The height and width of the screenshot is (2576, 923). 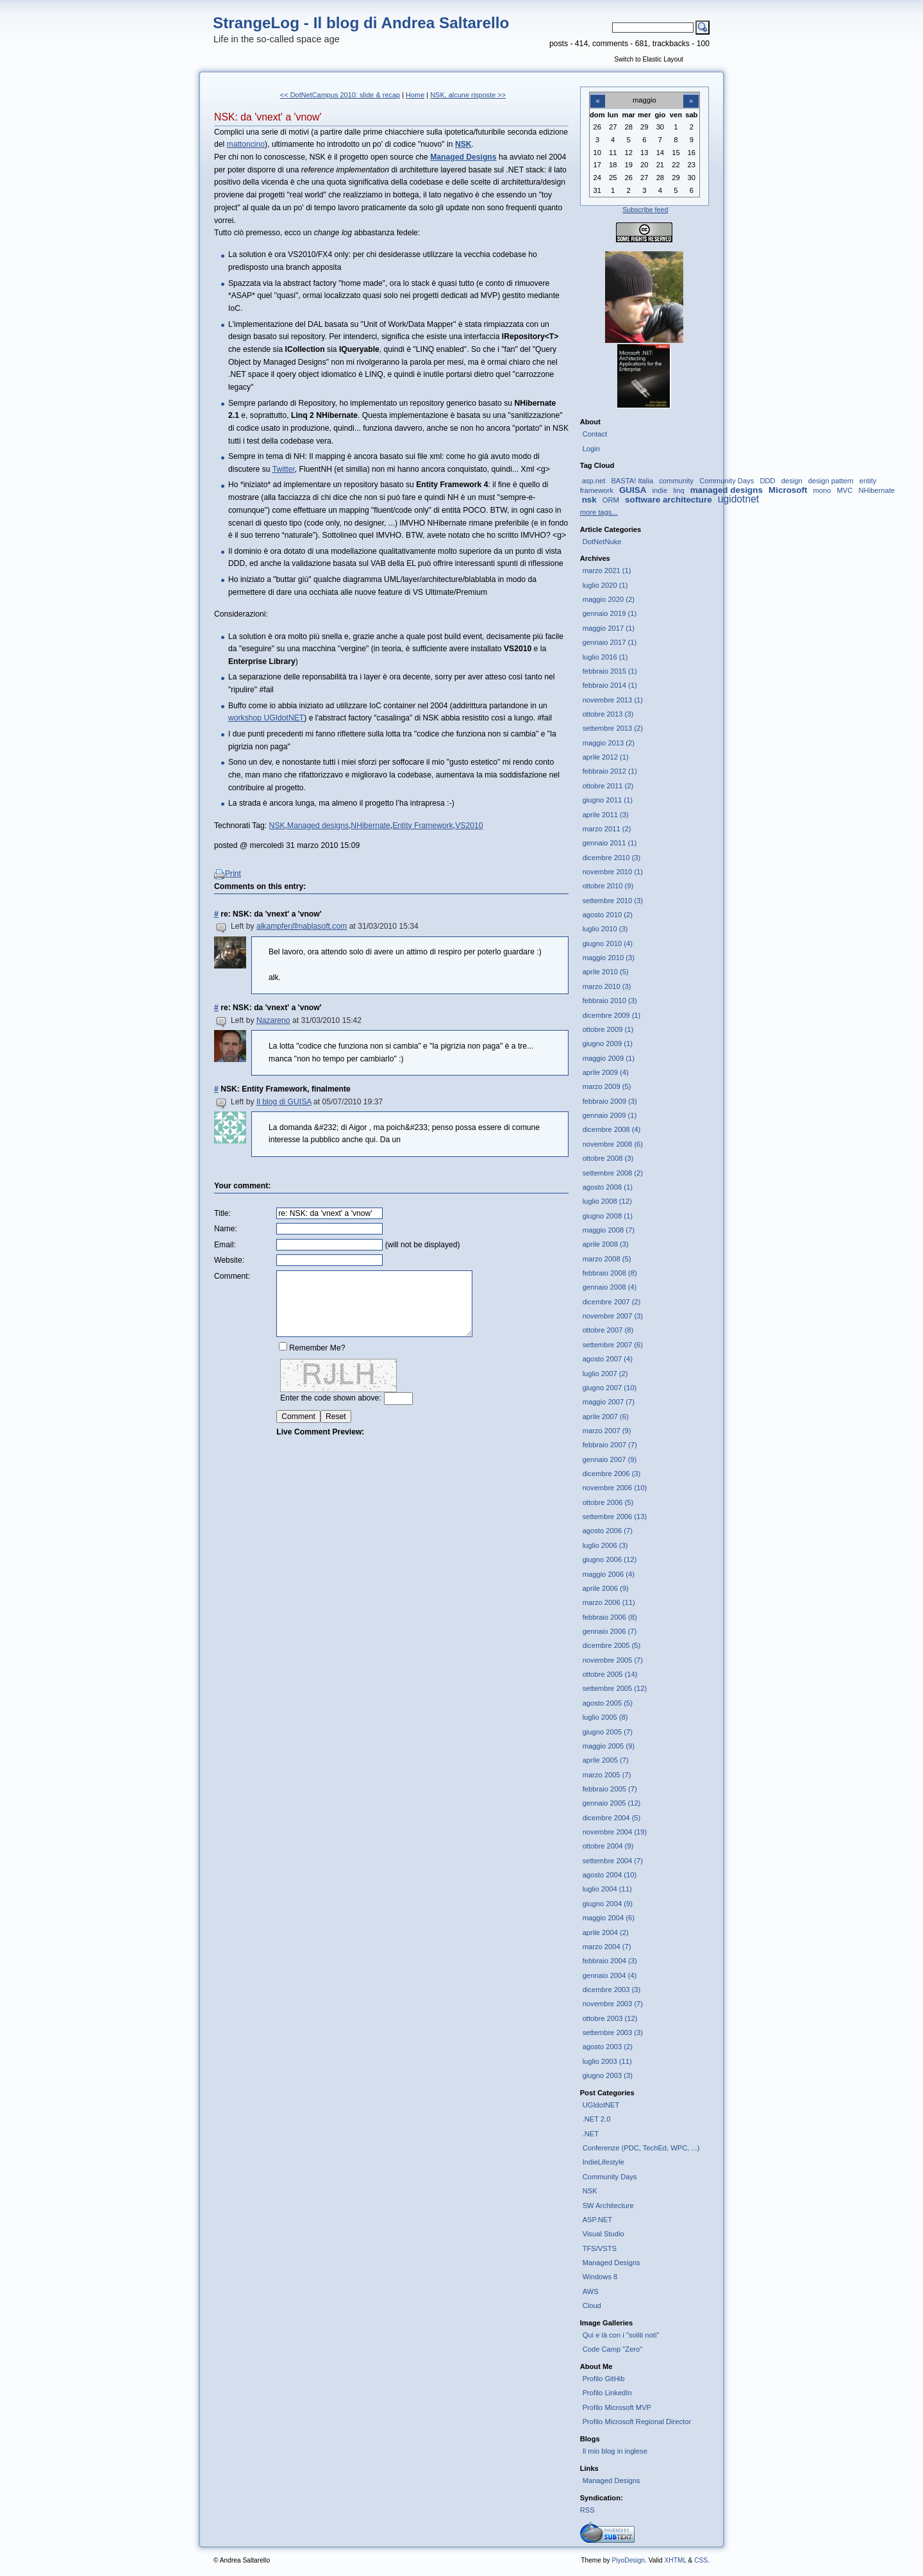 What do you see at coordinates (340, 95) in the screenshot?
I see `<< DotNetCampus 2010: slide & recap` at bounding box center [340, 95].